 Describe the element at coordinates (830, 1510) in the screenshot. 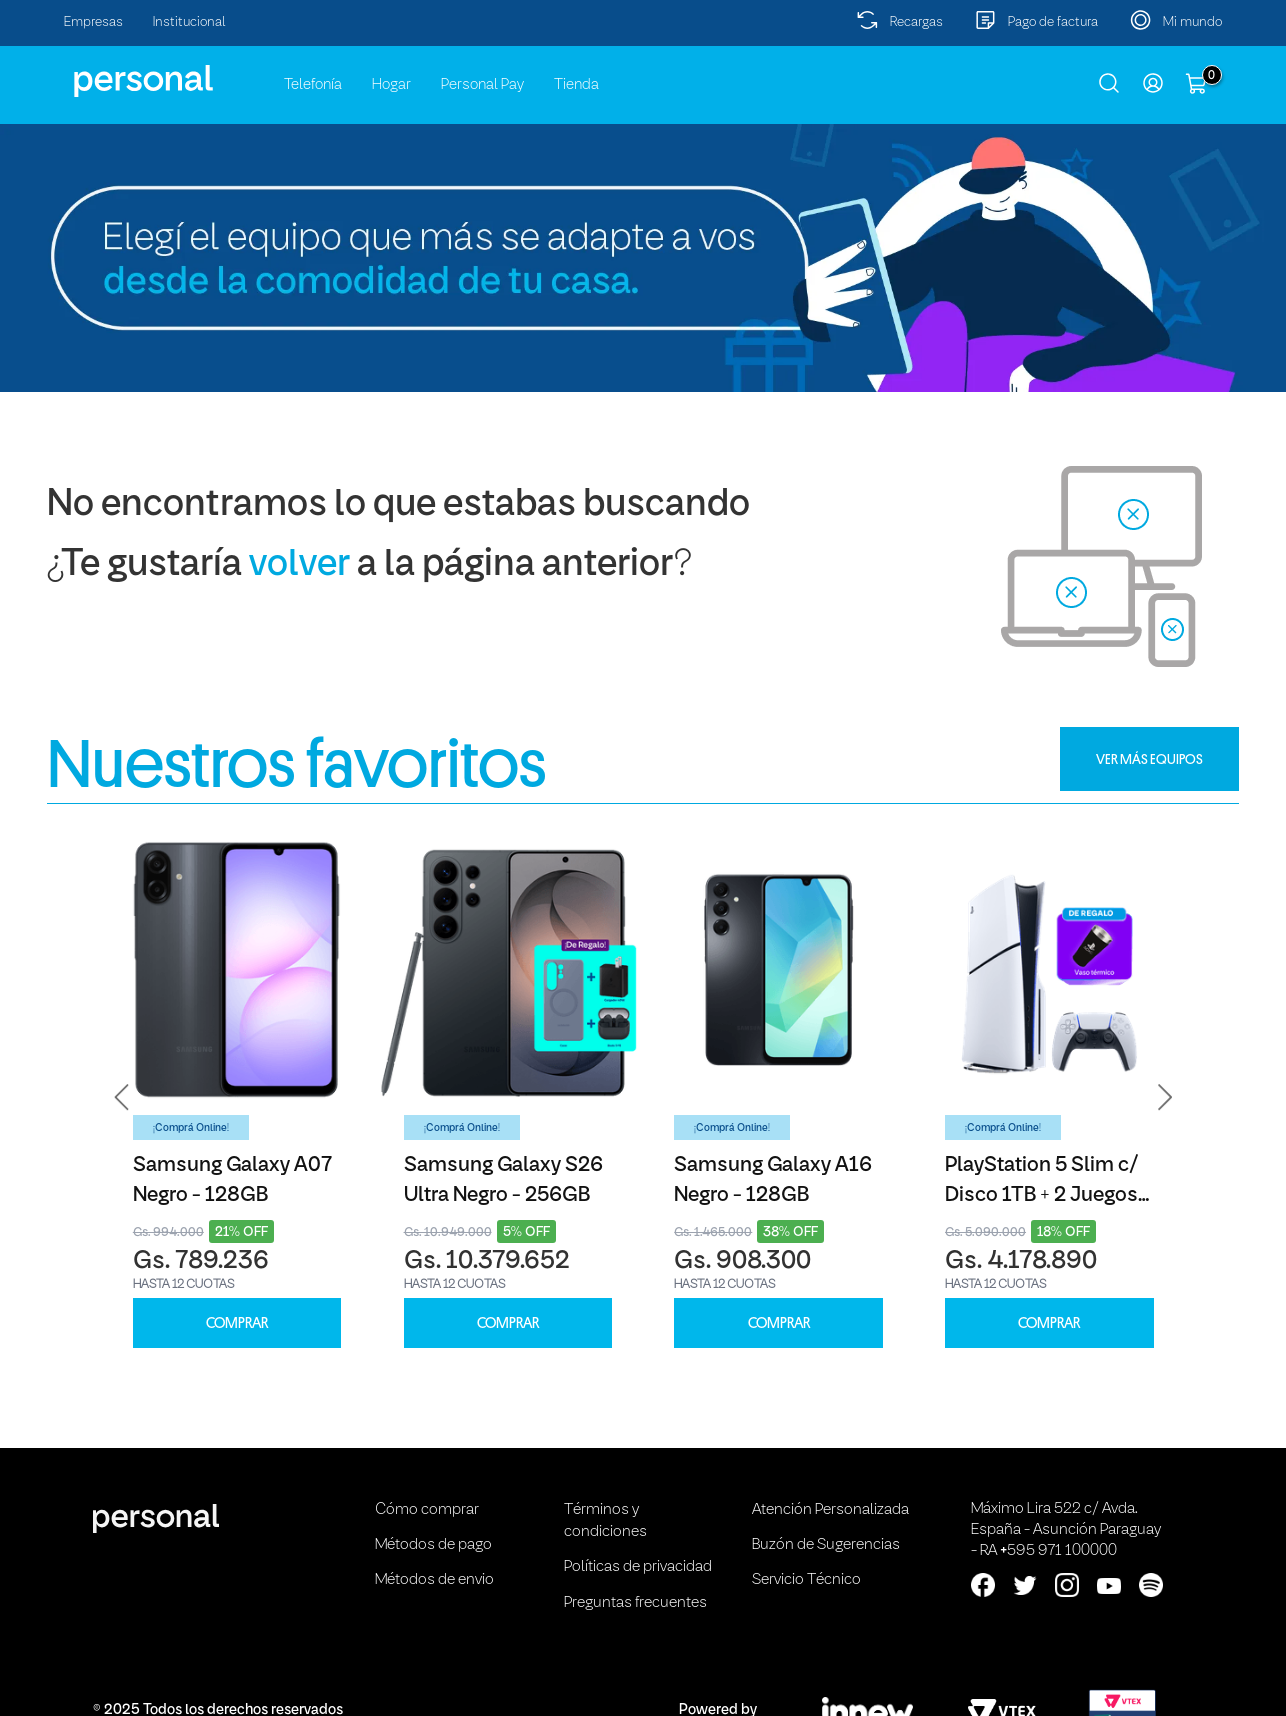

I see `Atención Personalizada` at that location.